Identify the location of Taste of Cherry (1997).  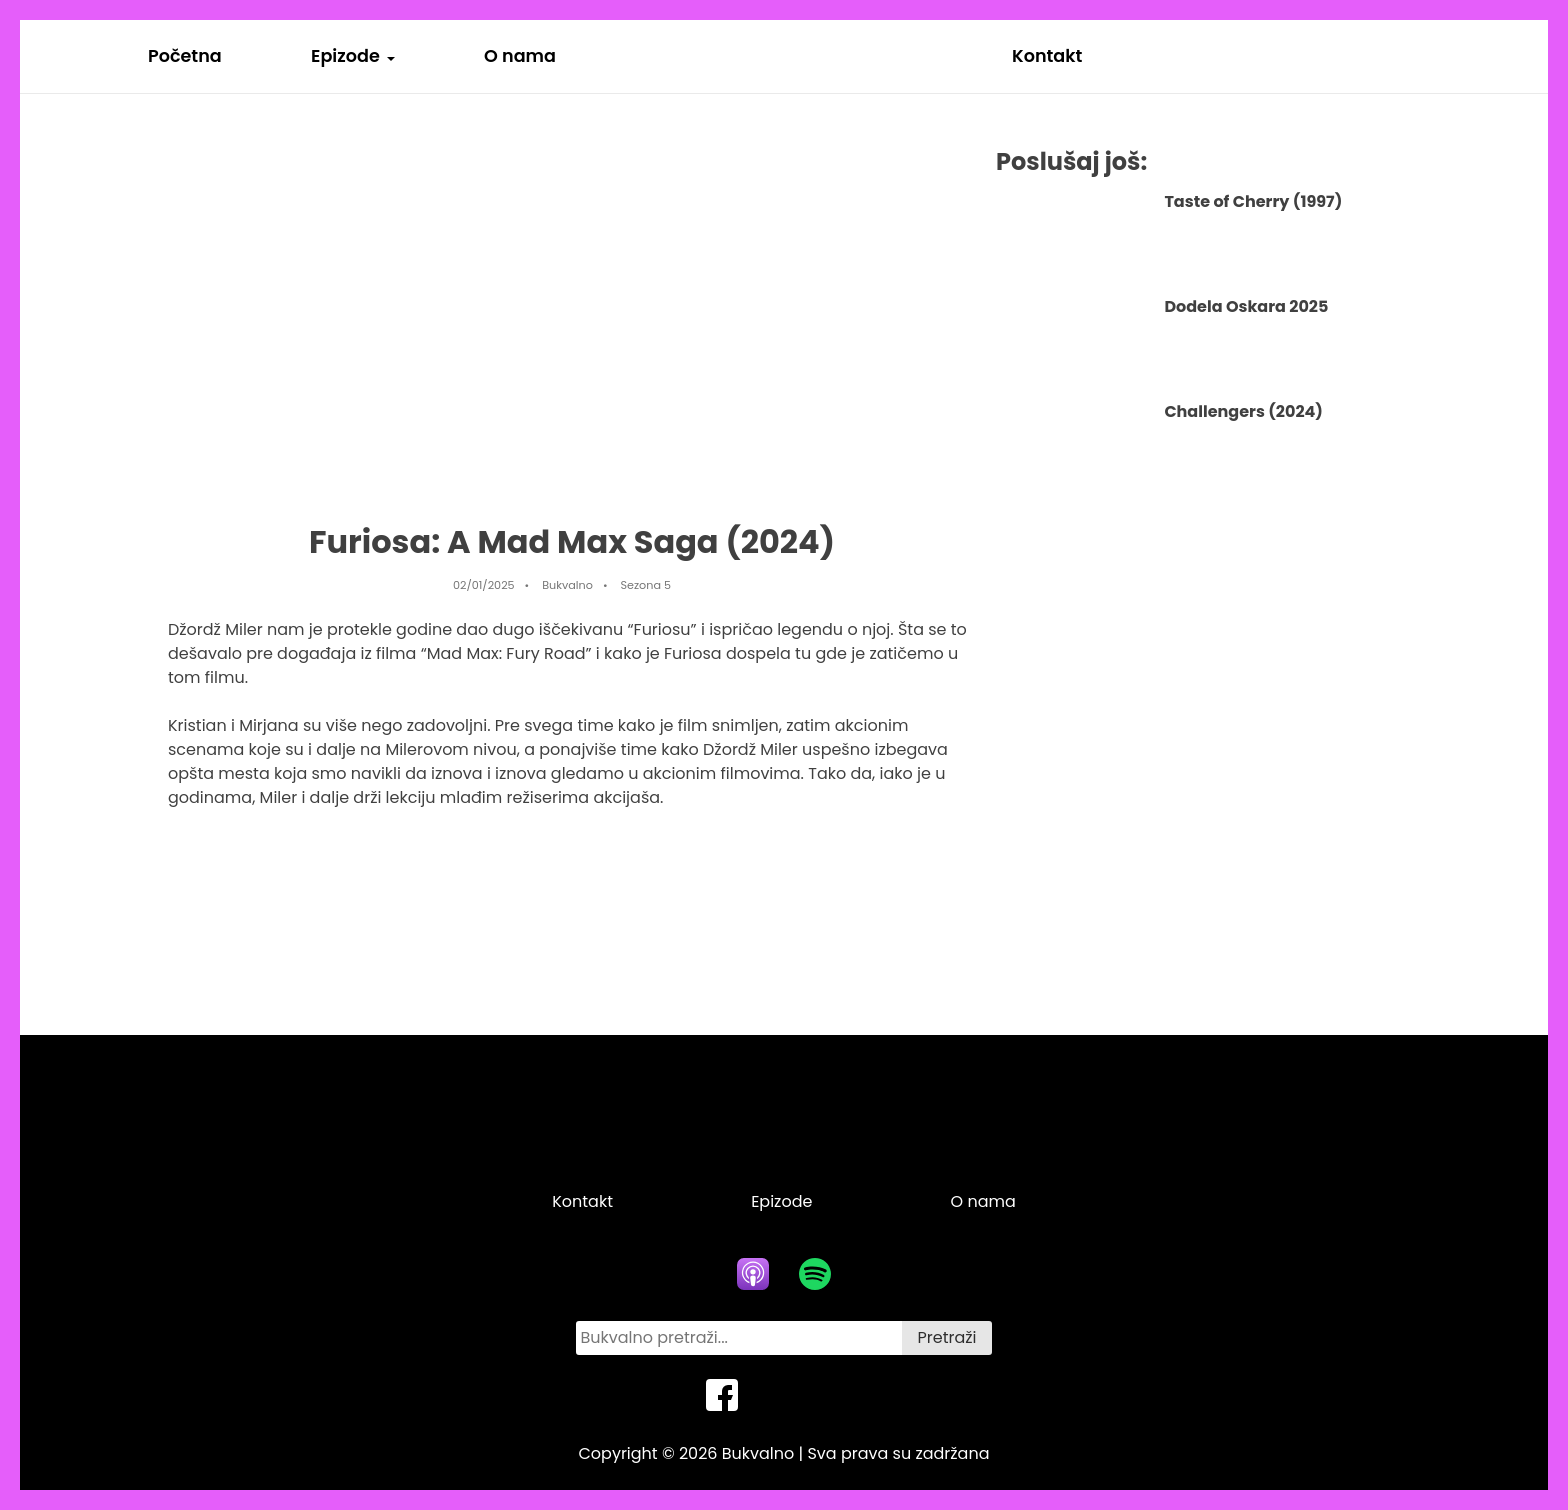
(1253, 201).